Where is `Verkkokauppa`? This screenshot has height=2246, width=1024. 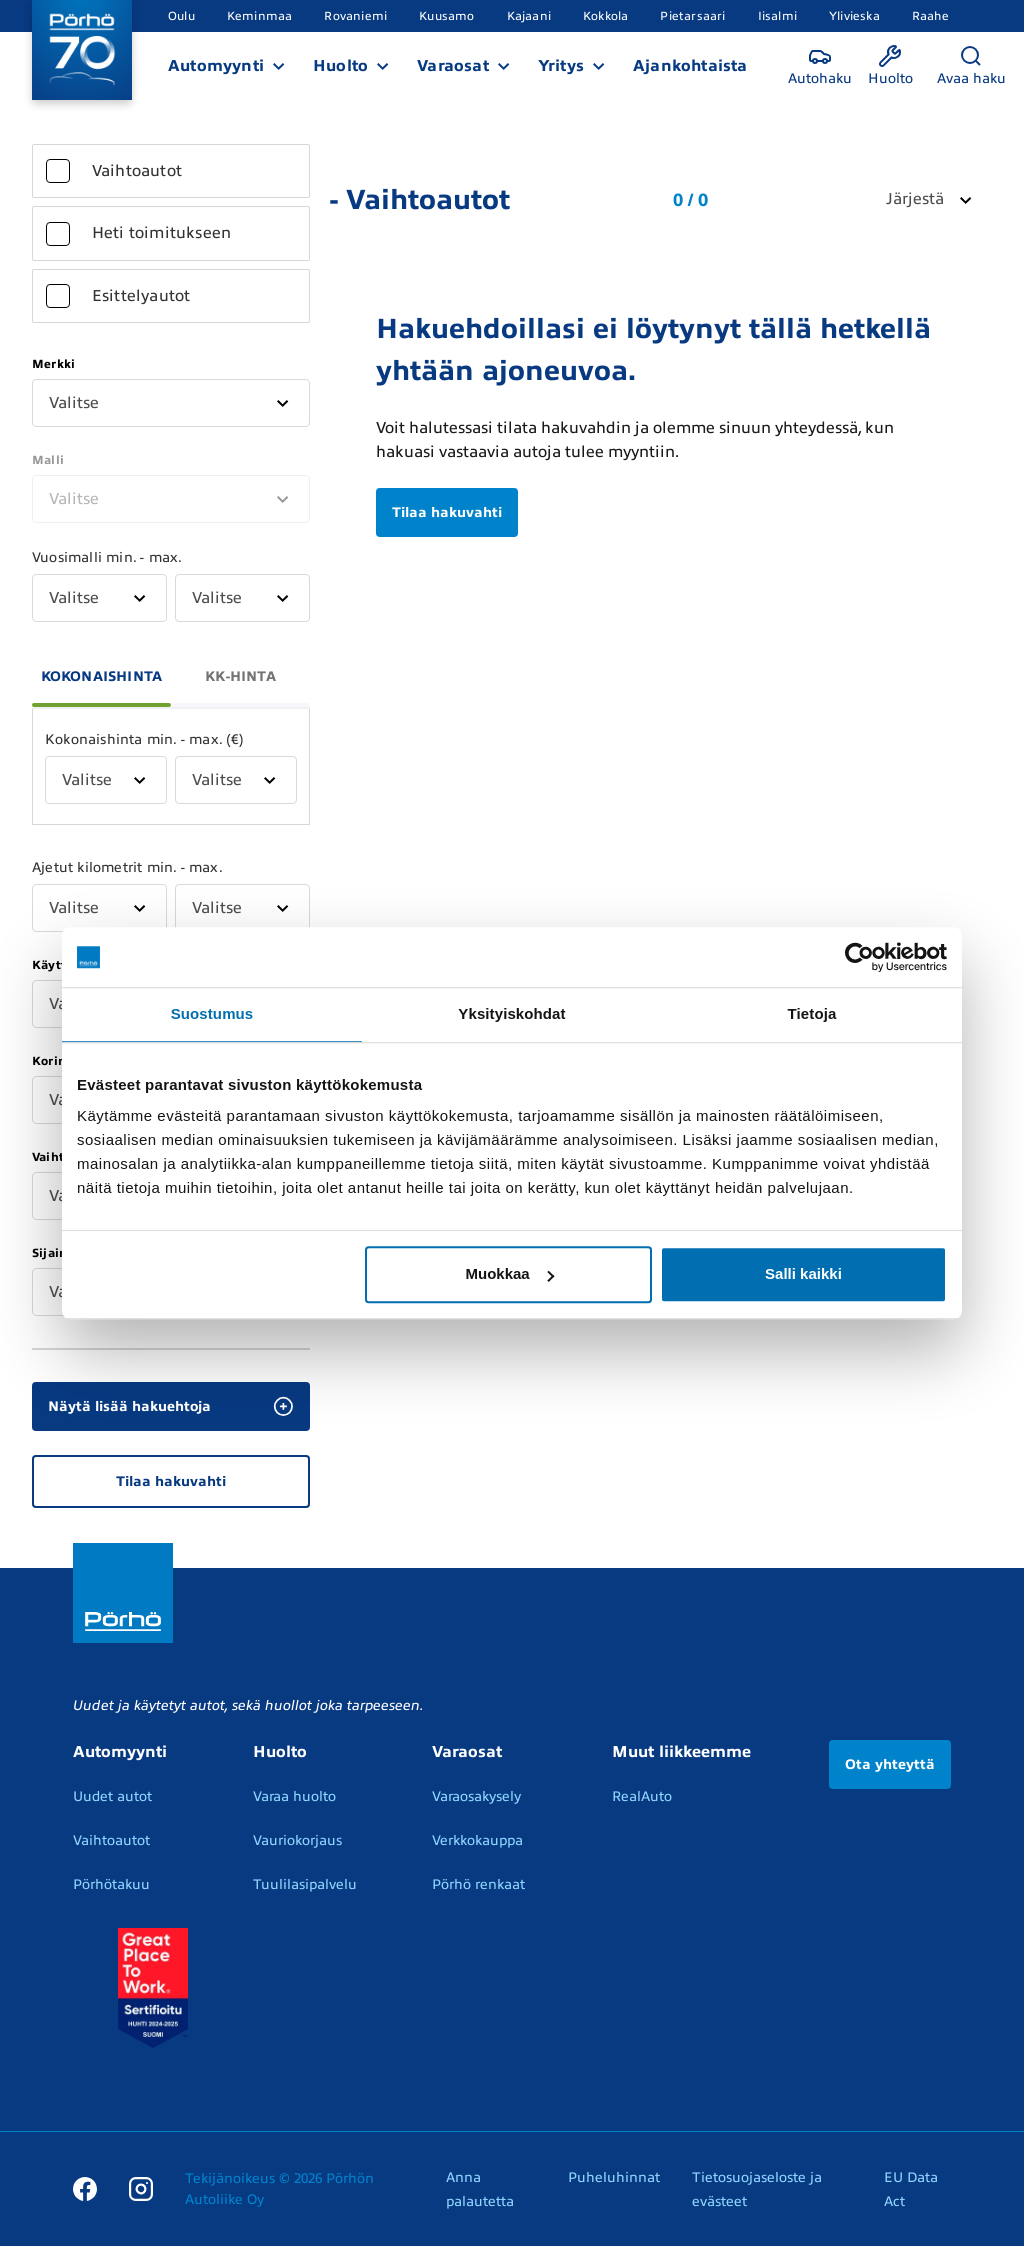 Verkkokauppa is located at coordinates (477, 1840).